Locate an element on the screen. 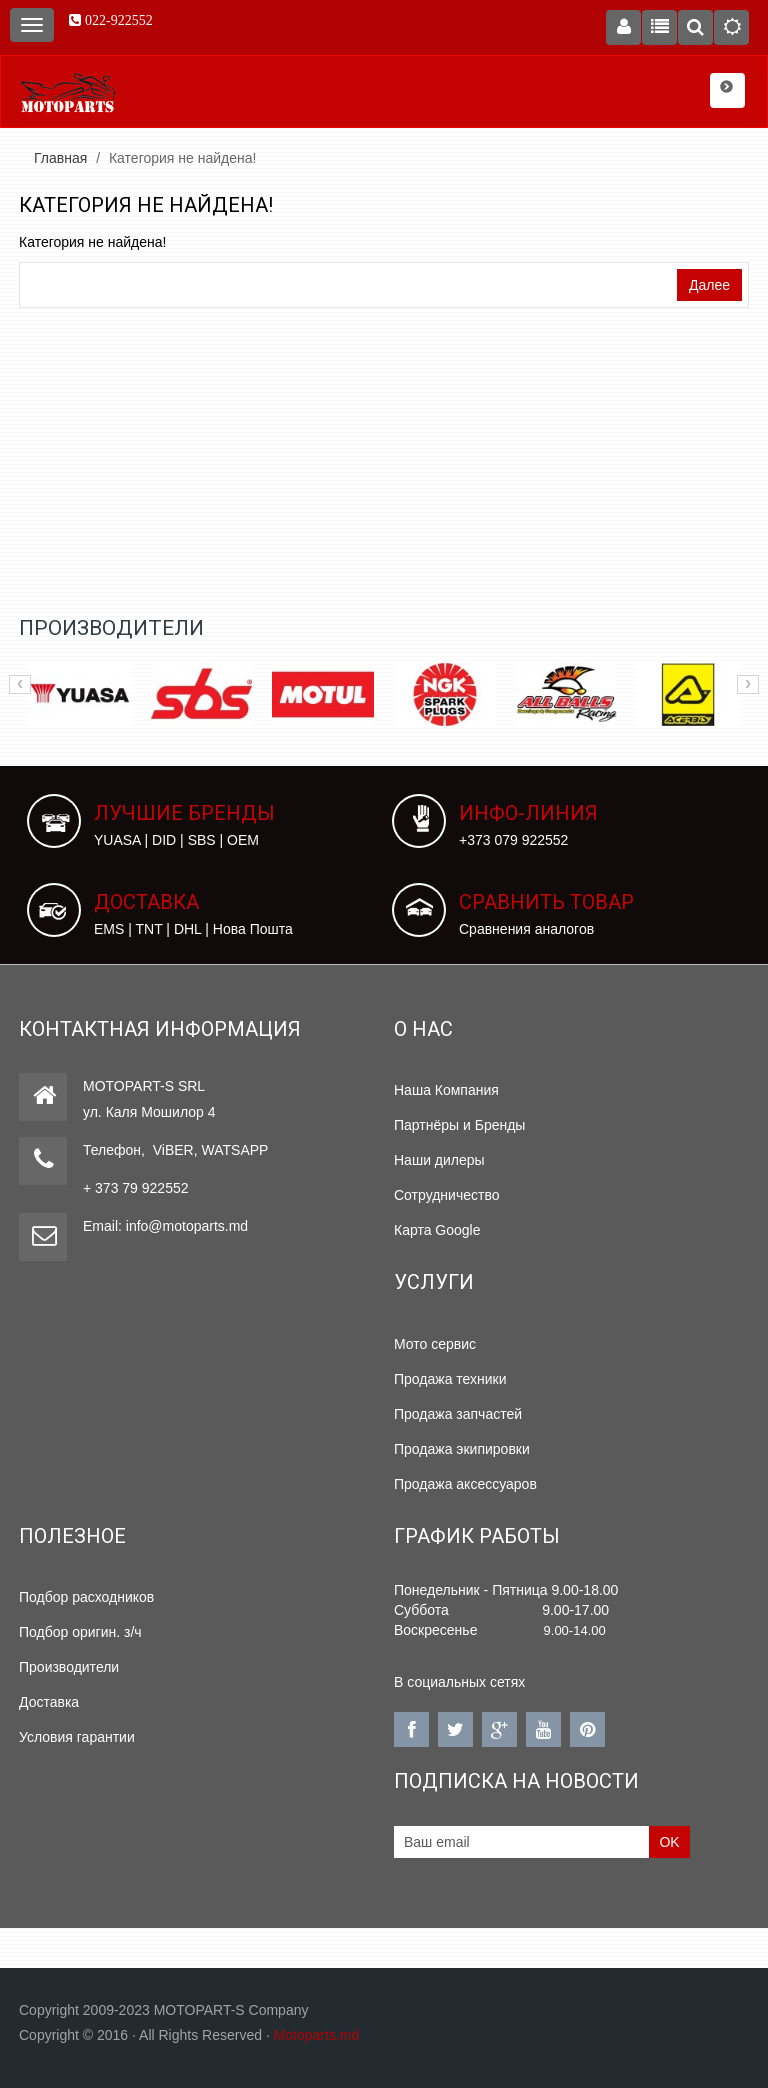 Image resolution: width=768 pixels, height=2088 pixels. Далее is located at coordinates (709, 285).